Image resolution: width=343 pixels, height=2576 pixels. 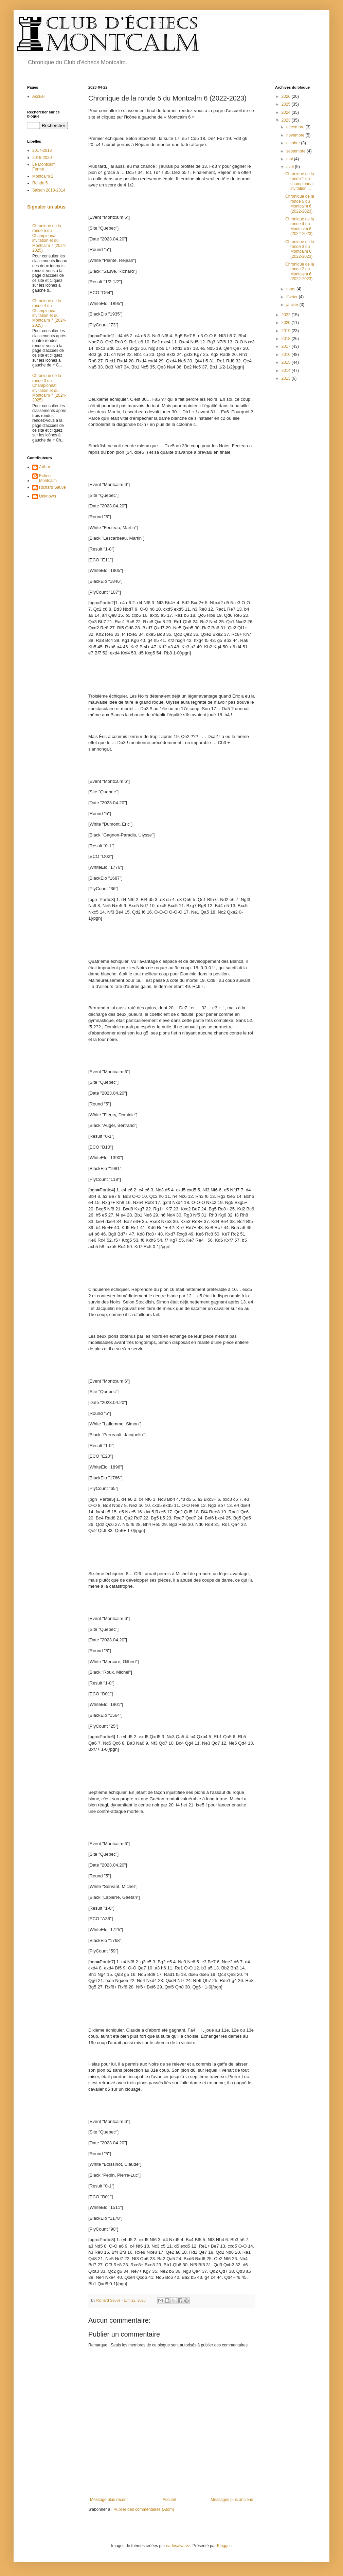 I want to click on Accueil, so click(x=169, y=2499).